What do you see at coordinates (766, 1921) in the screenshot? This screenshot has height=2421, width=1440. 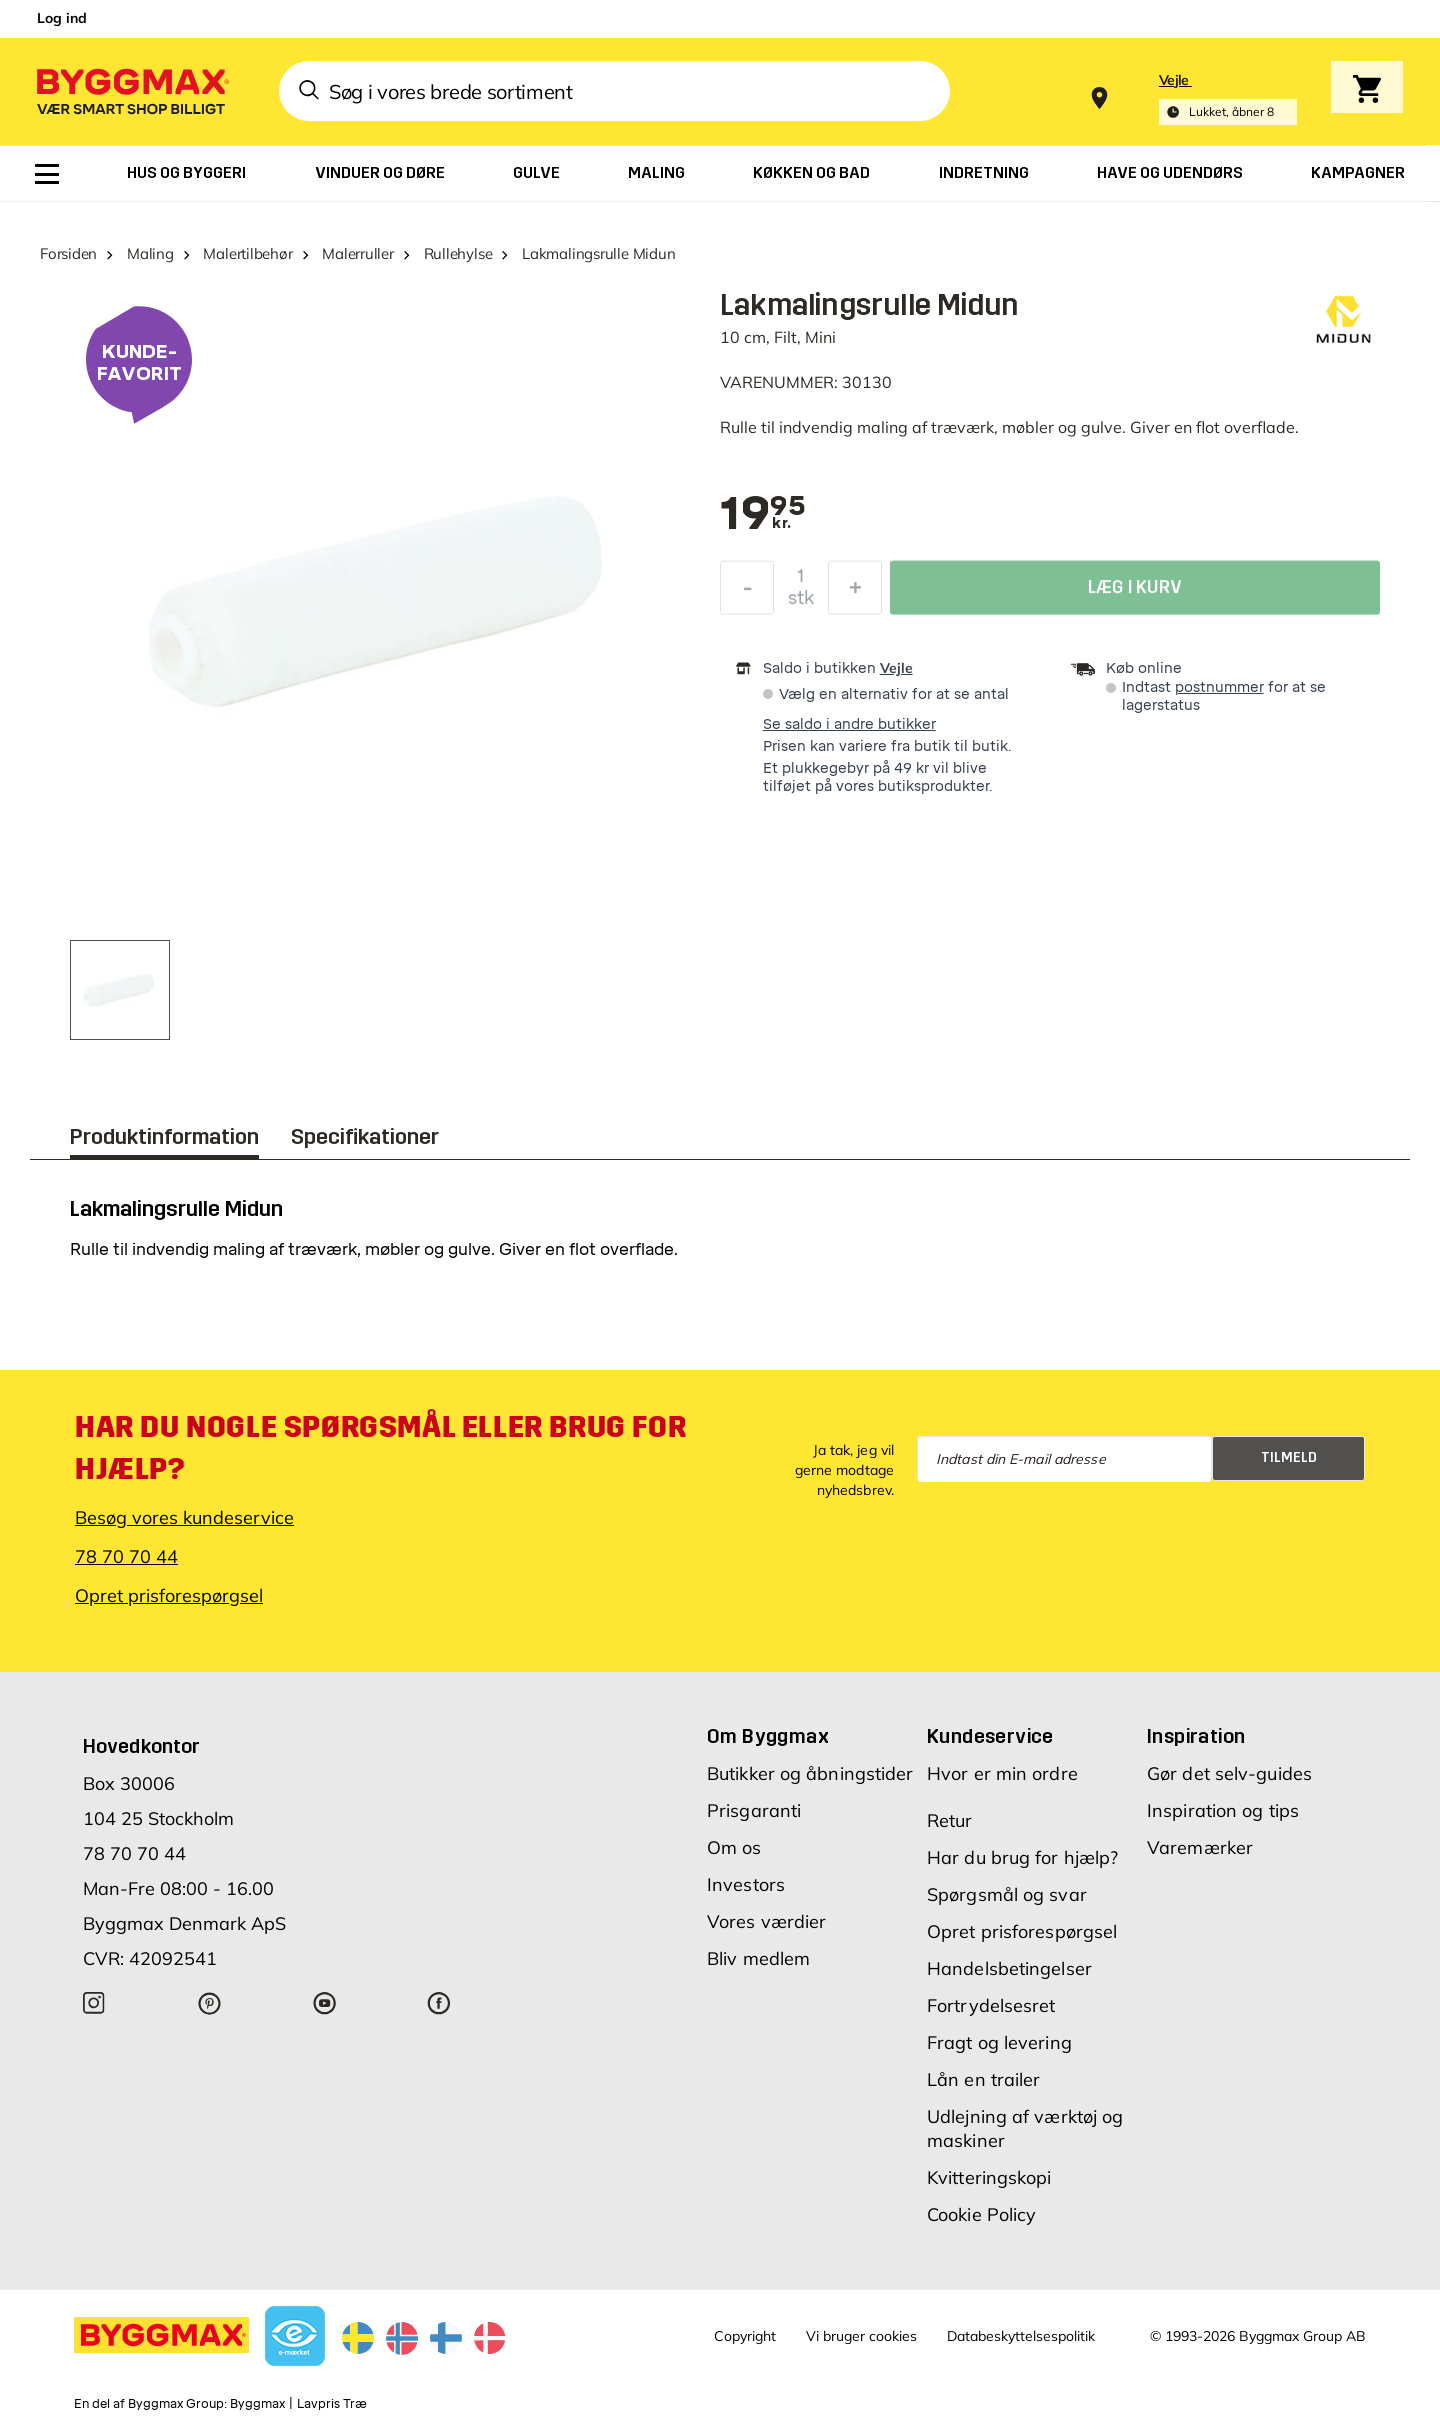 I see `Vores værdier` at bounding box center [766, 1921].